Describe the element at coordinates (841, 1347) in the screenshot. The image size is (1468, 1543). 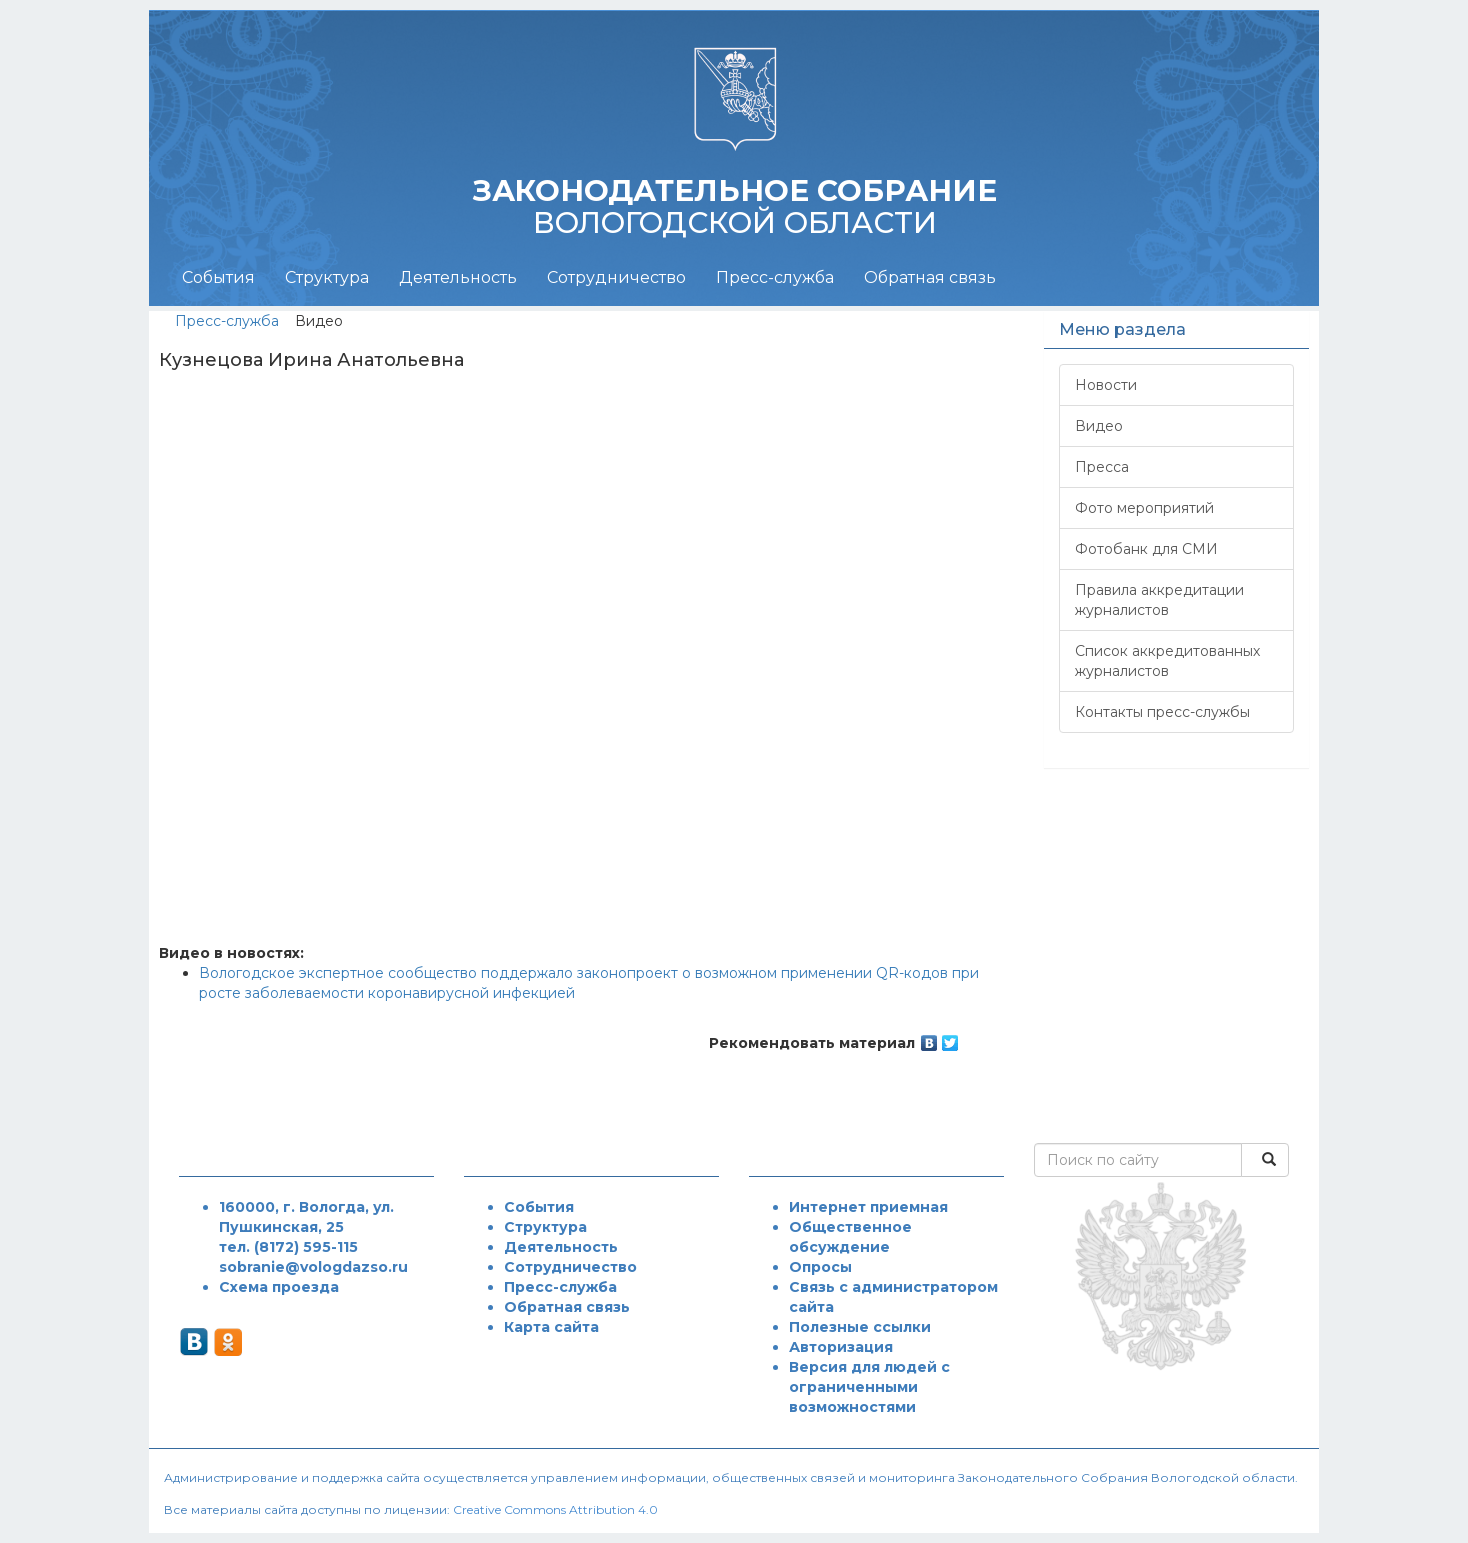
I see `Авторизация` at that location.